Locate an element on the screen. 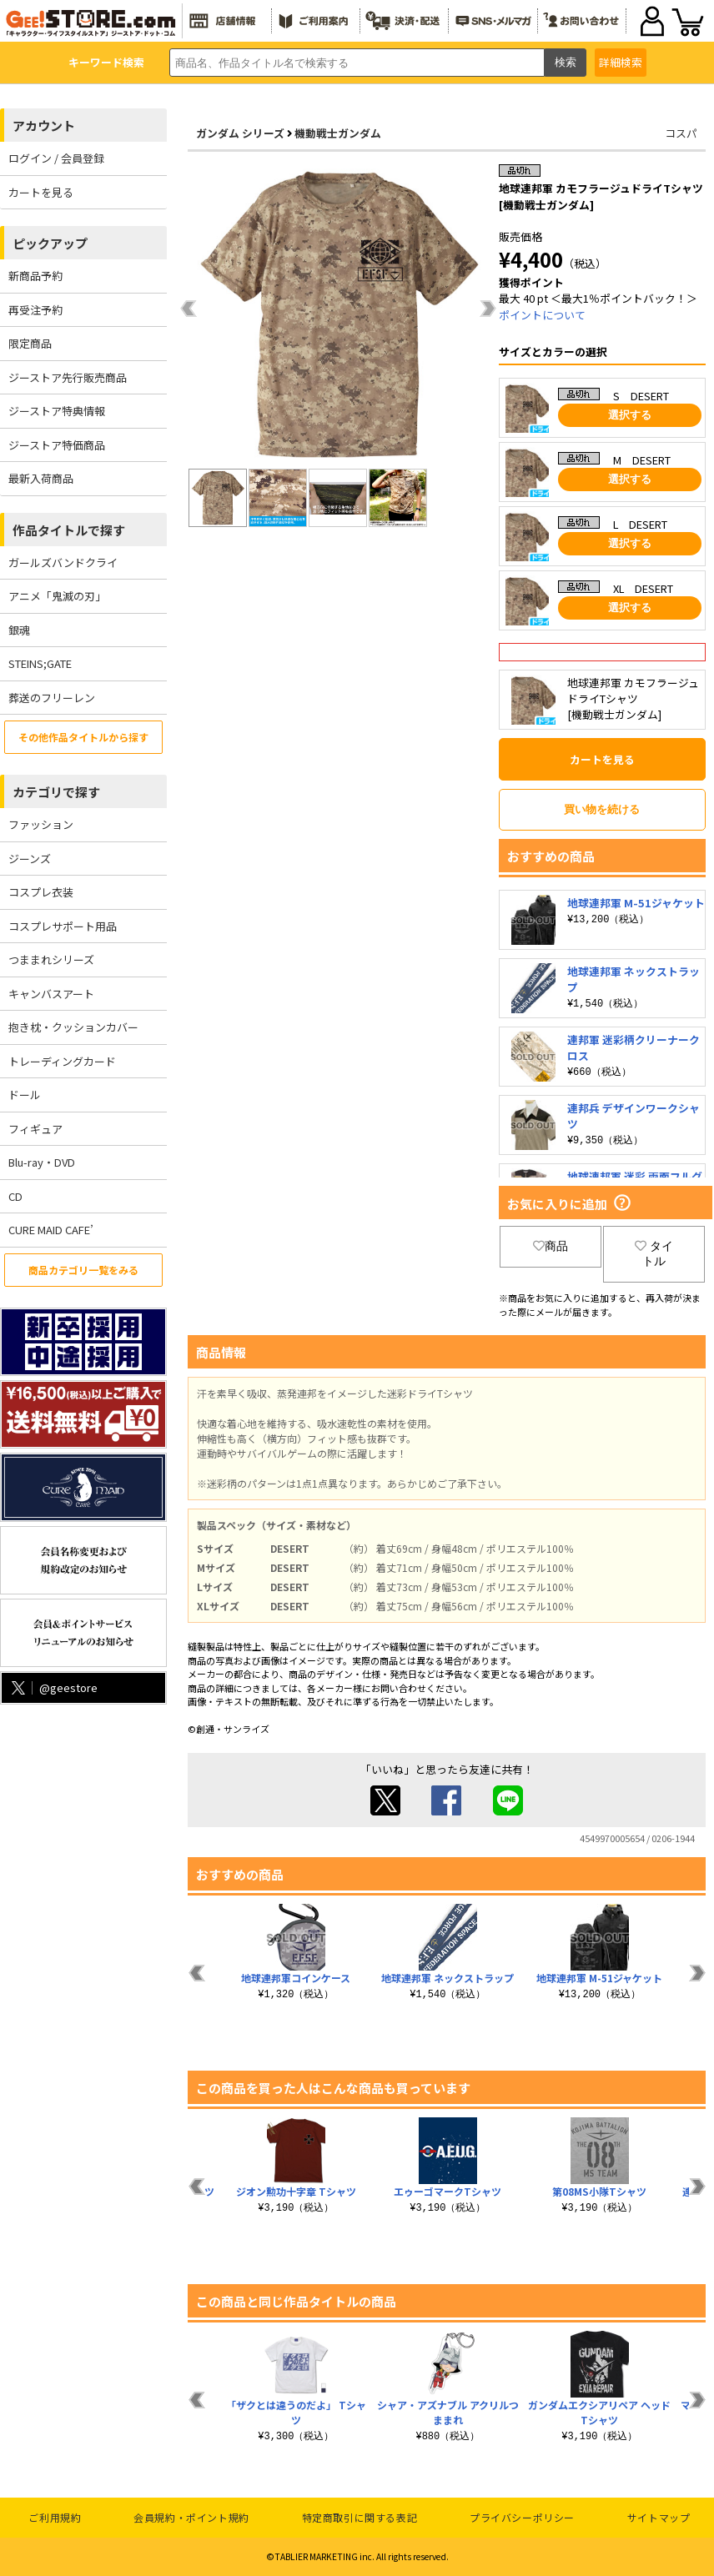 The width and height of the screenshot is (714, 2576). サイトマップ is located at coordinates (659, 2517).